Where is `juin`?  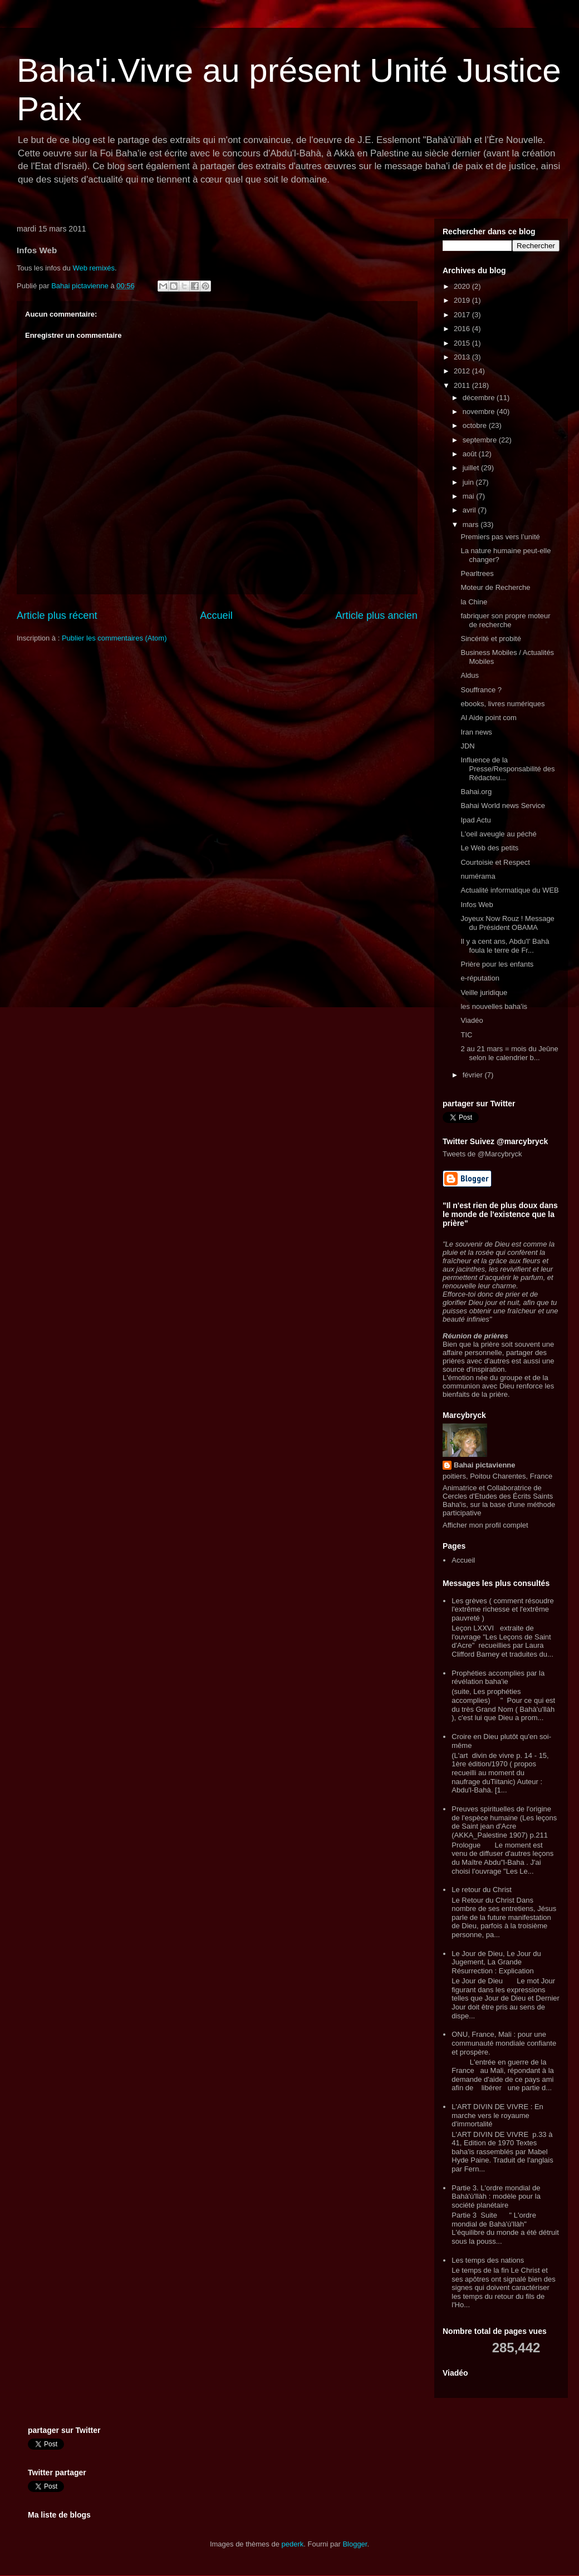
juin is located at coordinates (469, 482).